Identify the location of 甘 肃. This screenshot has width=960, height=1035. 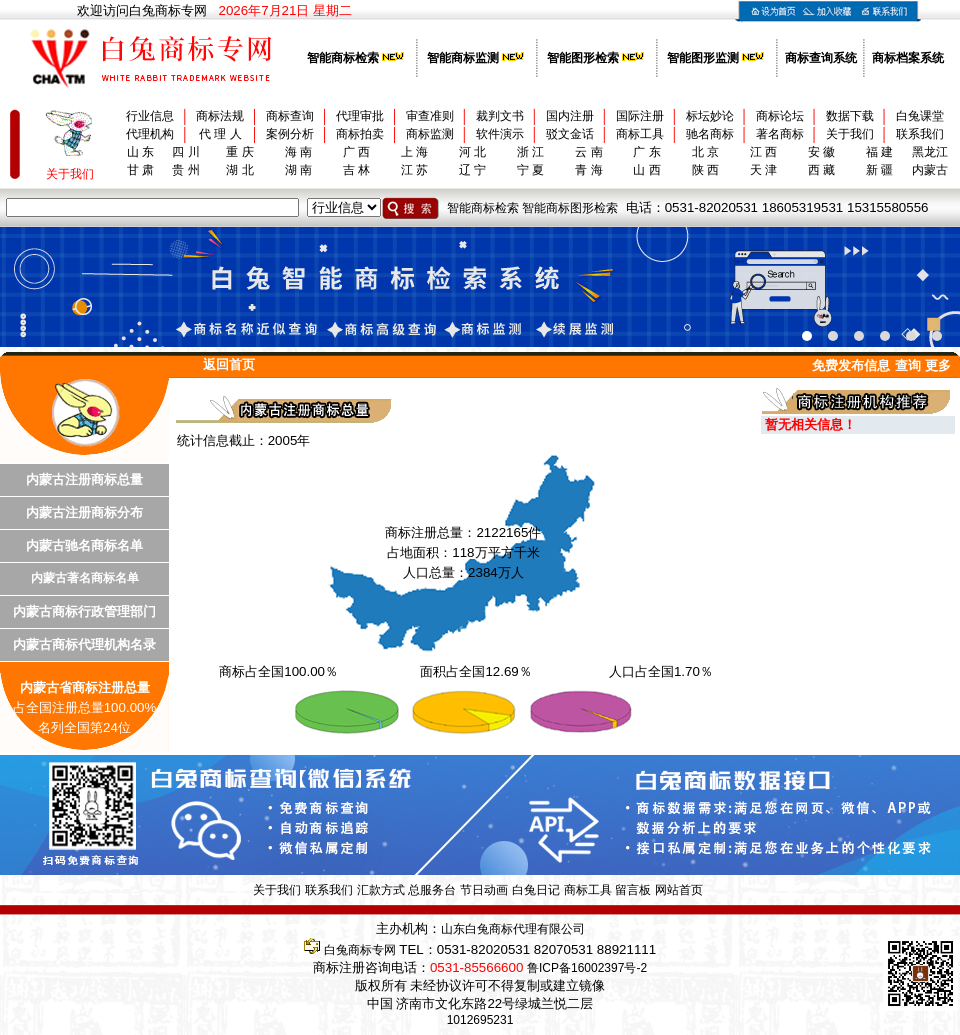
(140, 170).